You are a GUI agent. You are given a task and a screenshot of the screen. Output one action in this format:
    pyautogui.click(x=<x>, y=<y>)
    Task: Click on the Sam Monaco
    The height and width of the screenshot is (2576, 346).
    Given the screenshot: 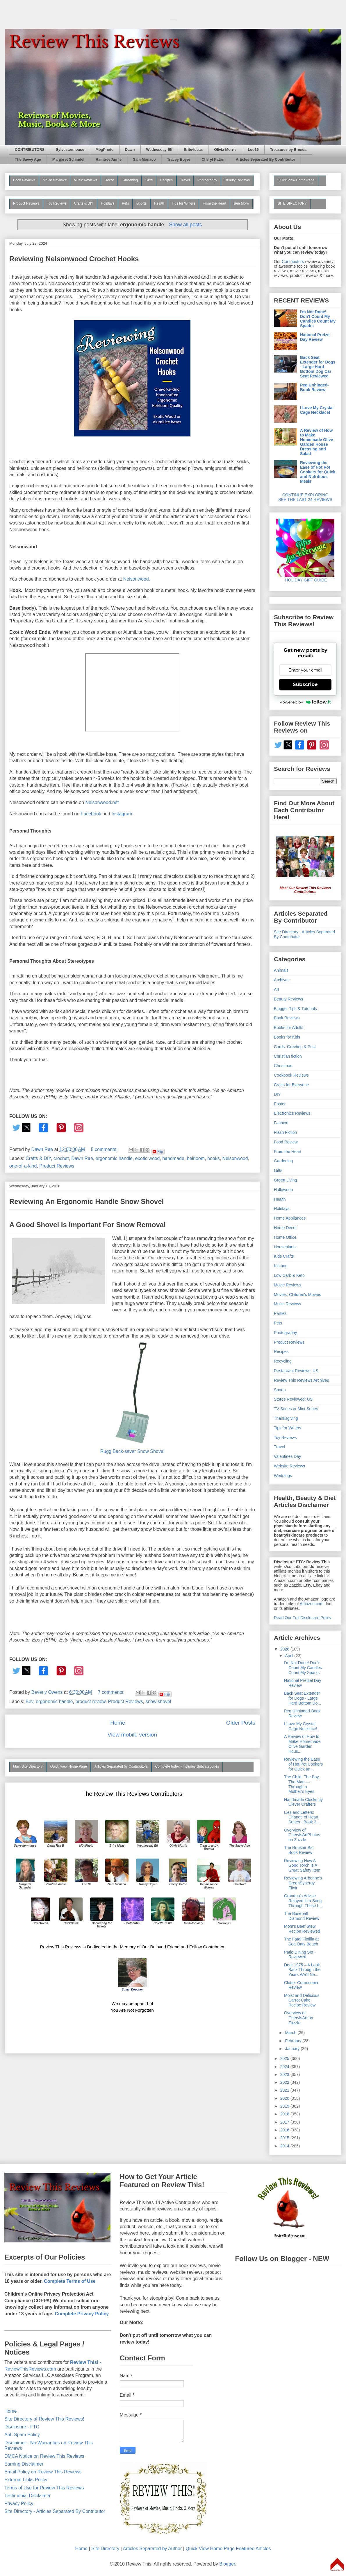 What is the action you would take?
    pyautogui.click(x=144, y=159)
    